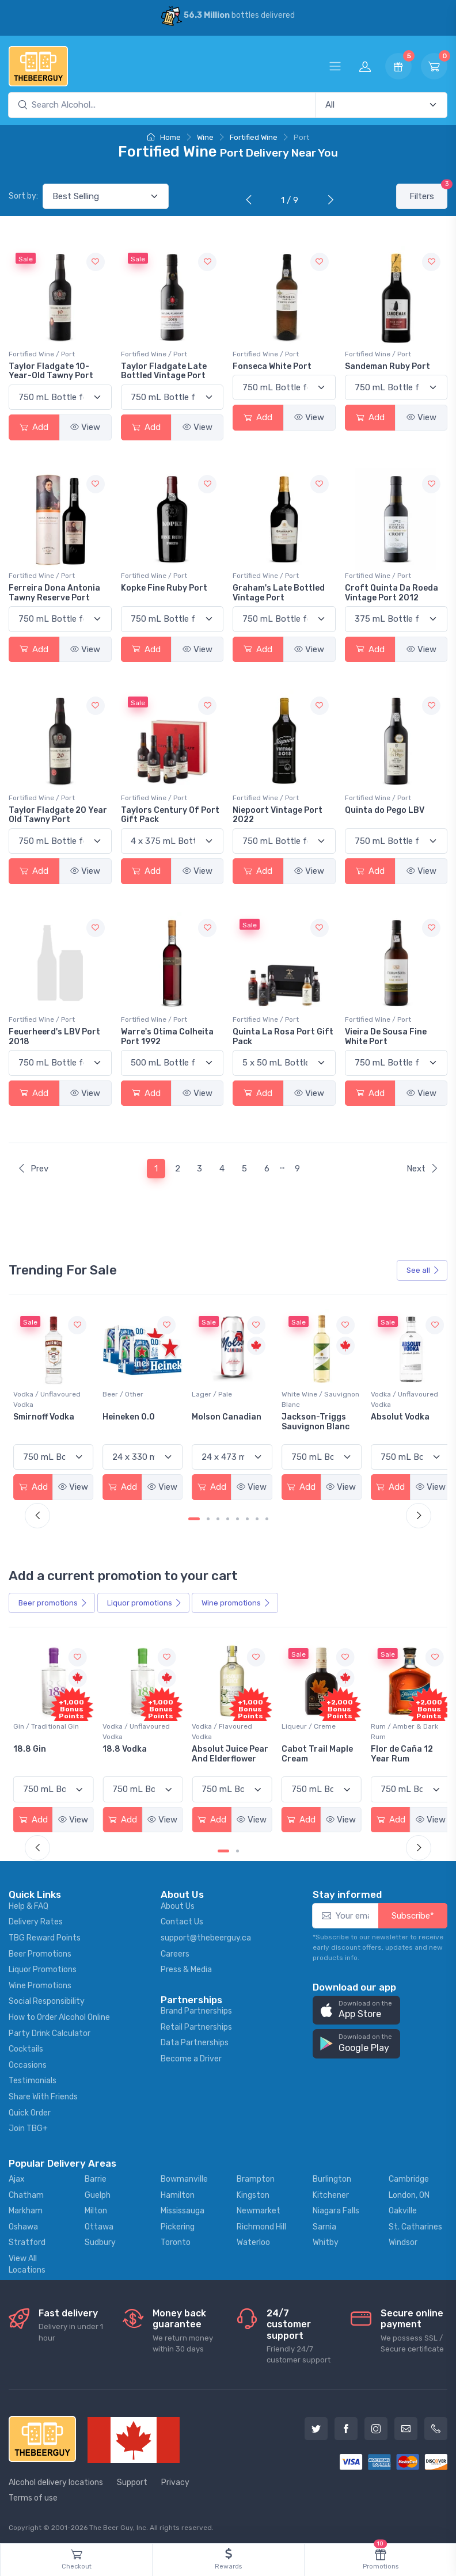 Image resolution: width=456 pixels, height=2576 pixels. What do you see at coordinates (205, 137) in the screenshot?
I see `Wine` at bounding box center [205, 137].